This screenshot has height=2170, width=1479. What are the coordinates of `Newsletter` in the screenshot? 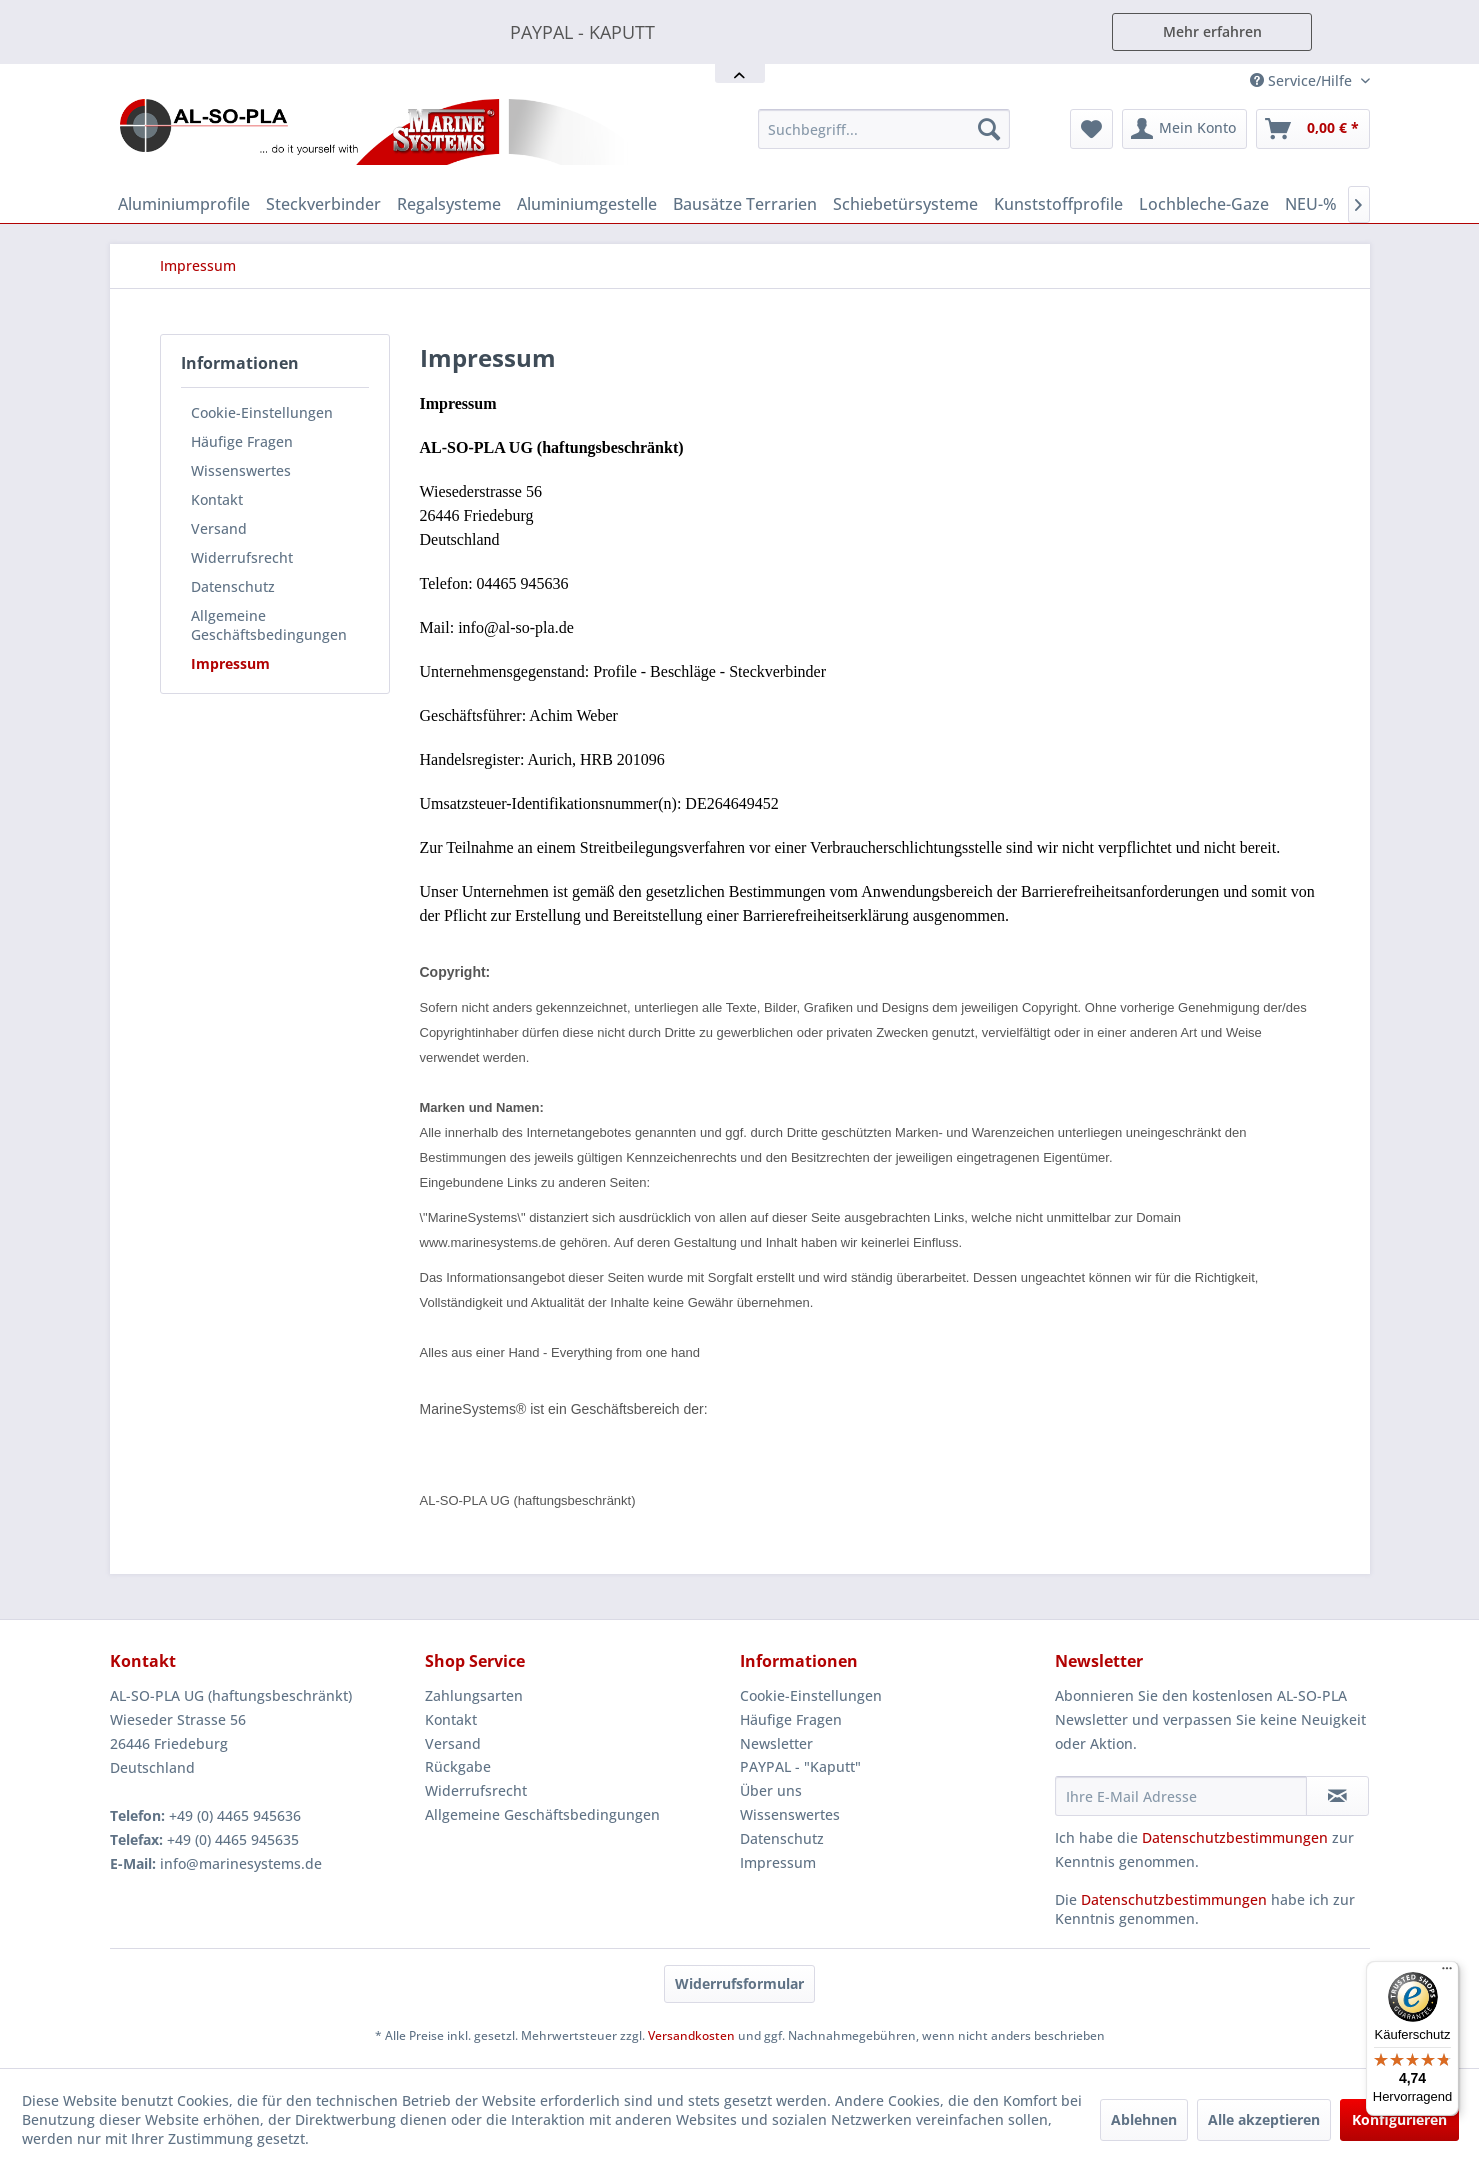 It's located at (776, 1743).